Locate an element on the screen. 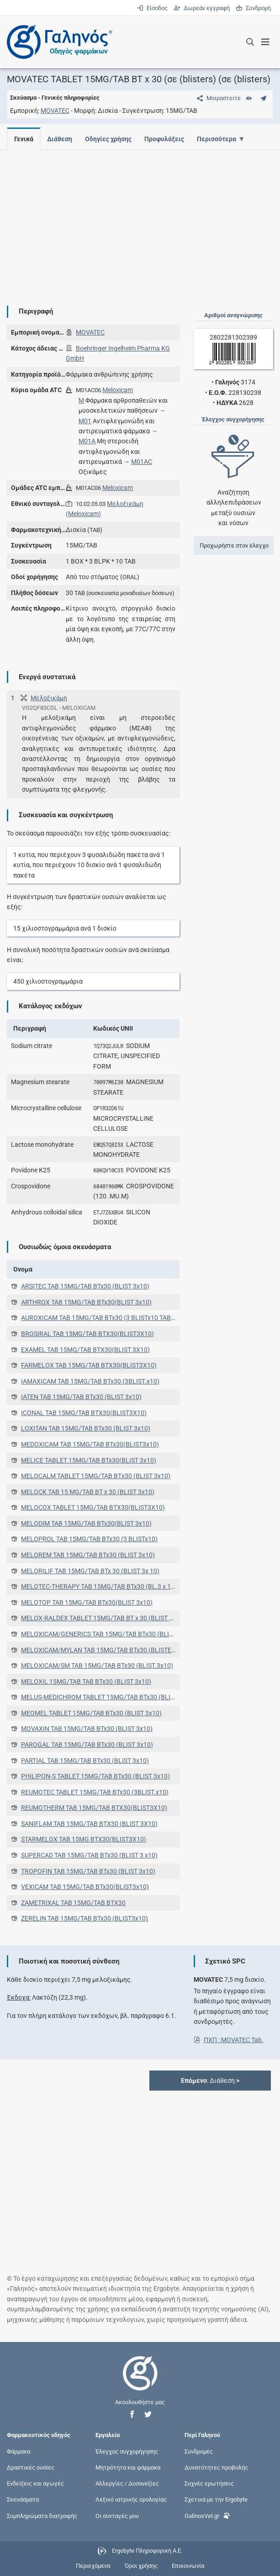 The width and height of the screenshot is (280, 2576). ZERELIN TAB 15MG/TAB BTx30 (BLIST3x10) is located at coordinates (84, 1918).